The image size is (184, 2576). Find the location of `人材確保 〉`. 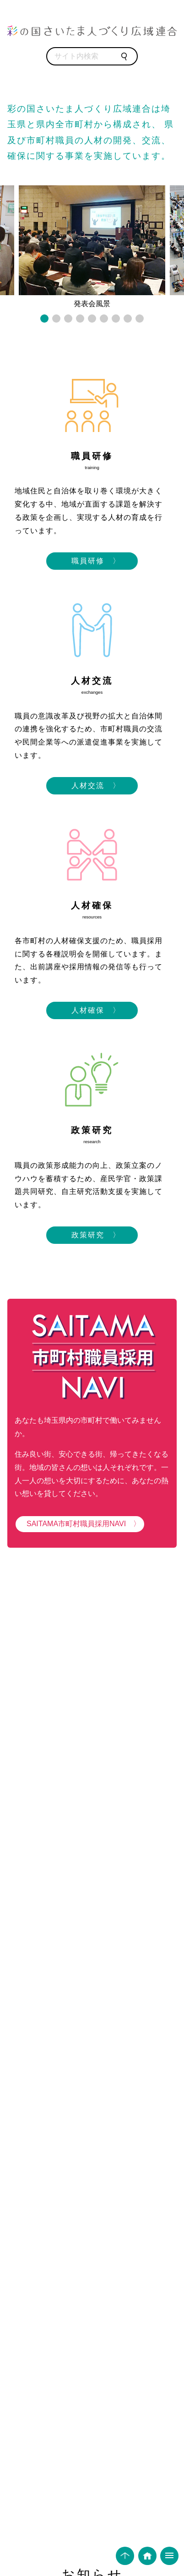

人材確保 〉 is located at coordinates (92, 1010).